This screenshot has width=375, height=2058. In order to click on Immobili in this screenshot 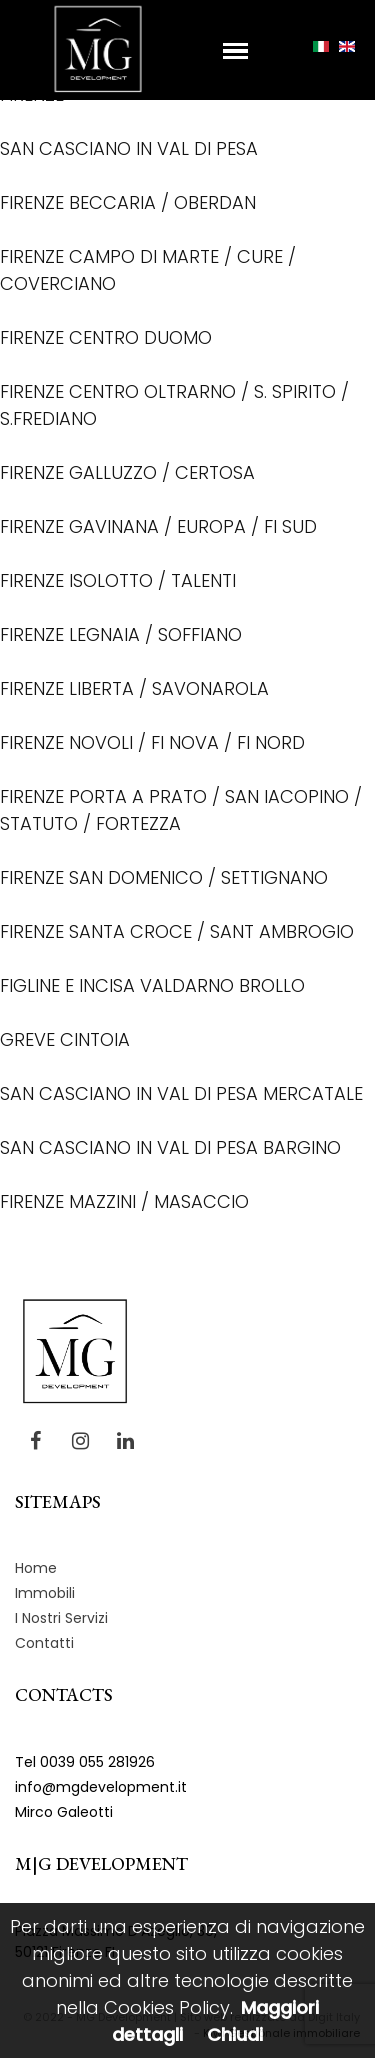, I will do `click(45, 1593)`.